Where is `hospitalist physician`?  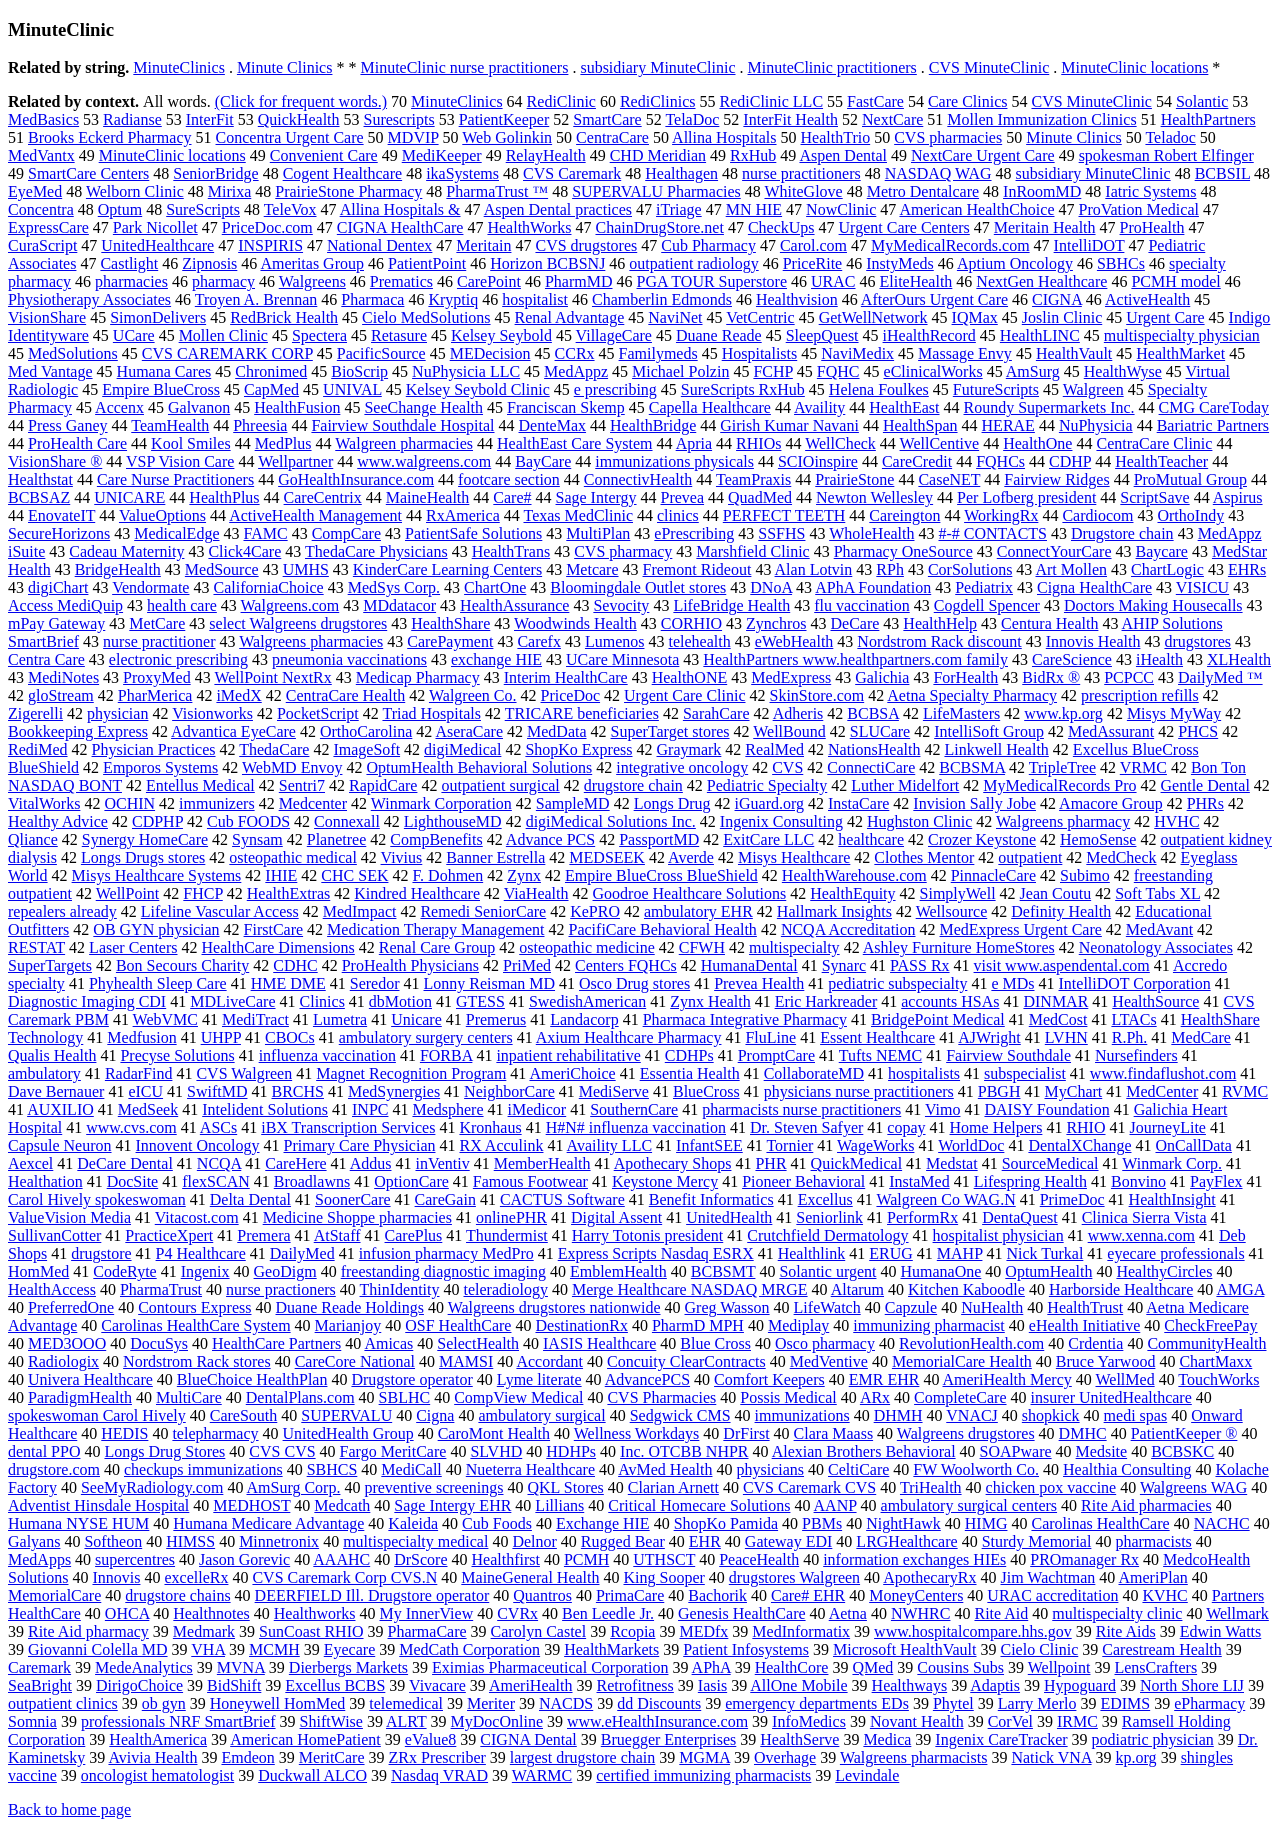
hospitalist physician is located at coordinates (998, 1235).